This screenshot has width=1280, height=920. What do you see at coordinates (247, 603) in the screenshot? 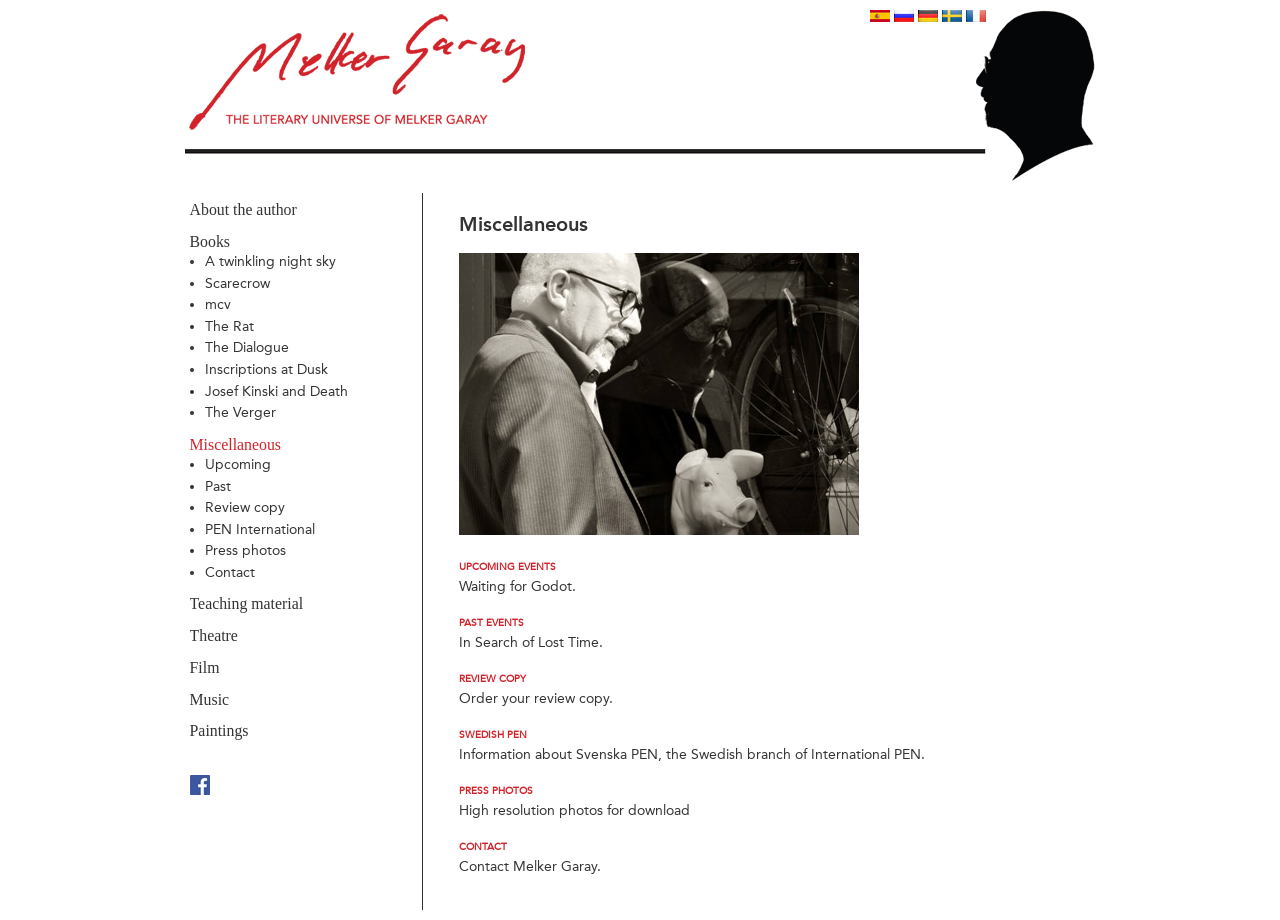
I see `Teaching material` at bounding box center [247, 603].